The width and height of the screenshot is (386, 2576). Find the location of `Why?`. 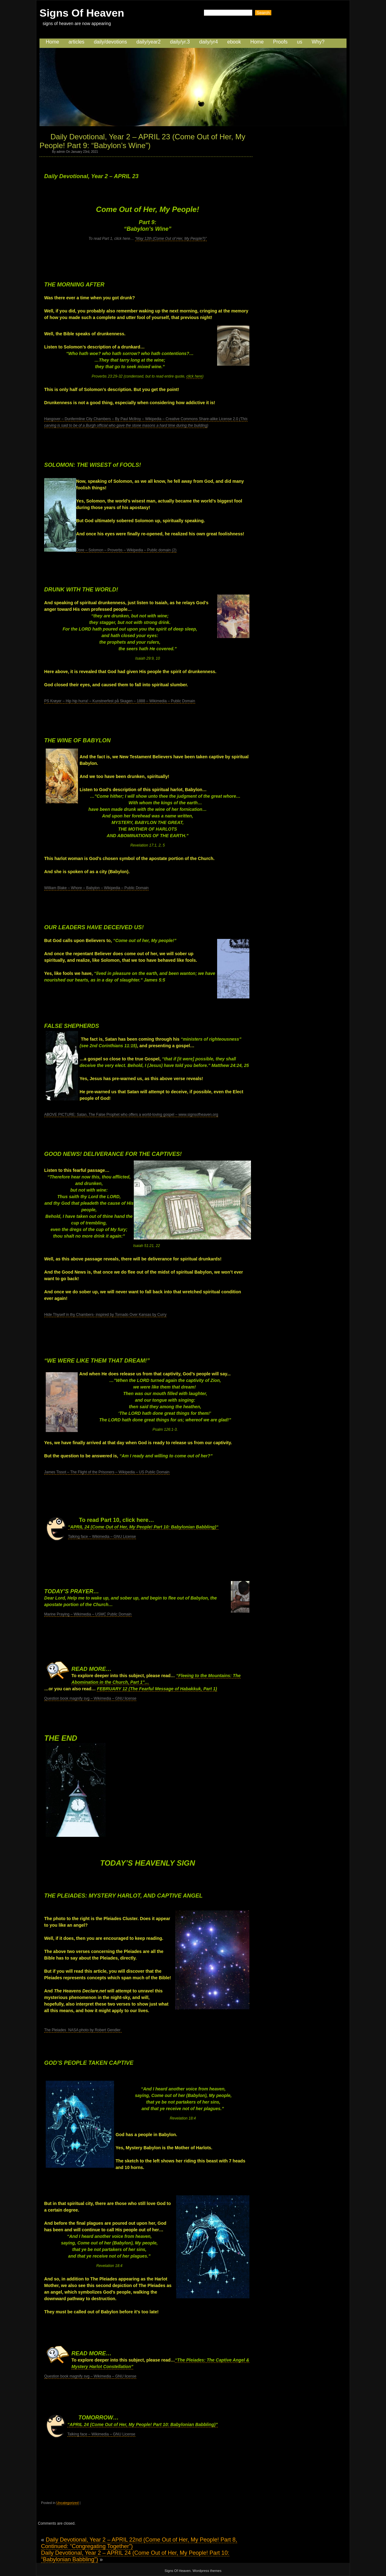

Why? is located at coordinates (318, 41).